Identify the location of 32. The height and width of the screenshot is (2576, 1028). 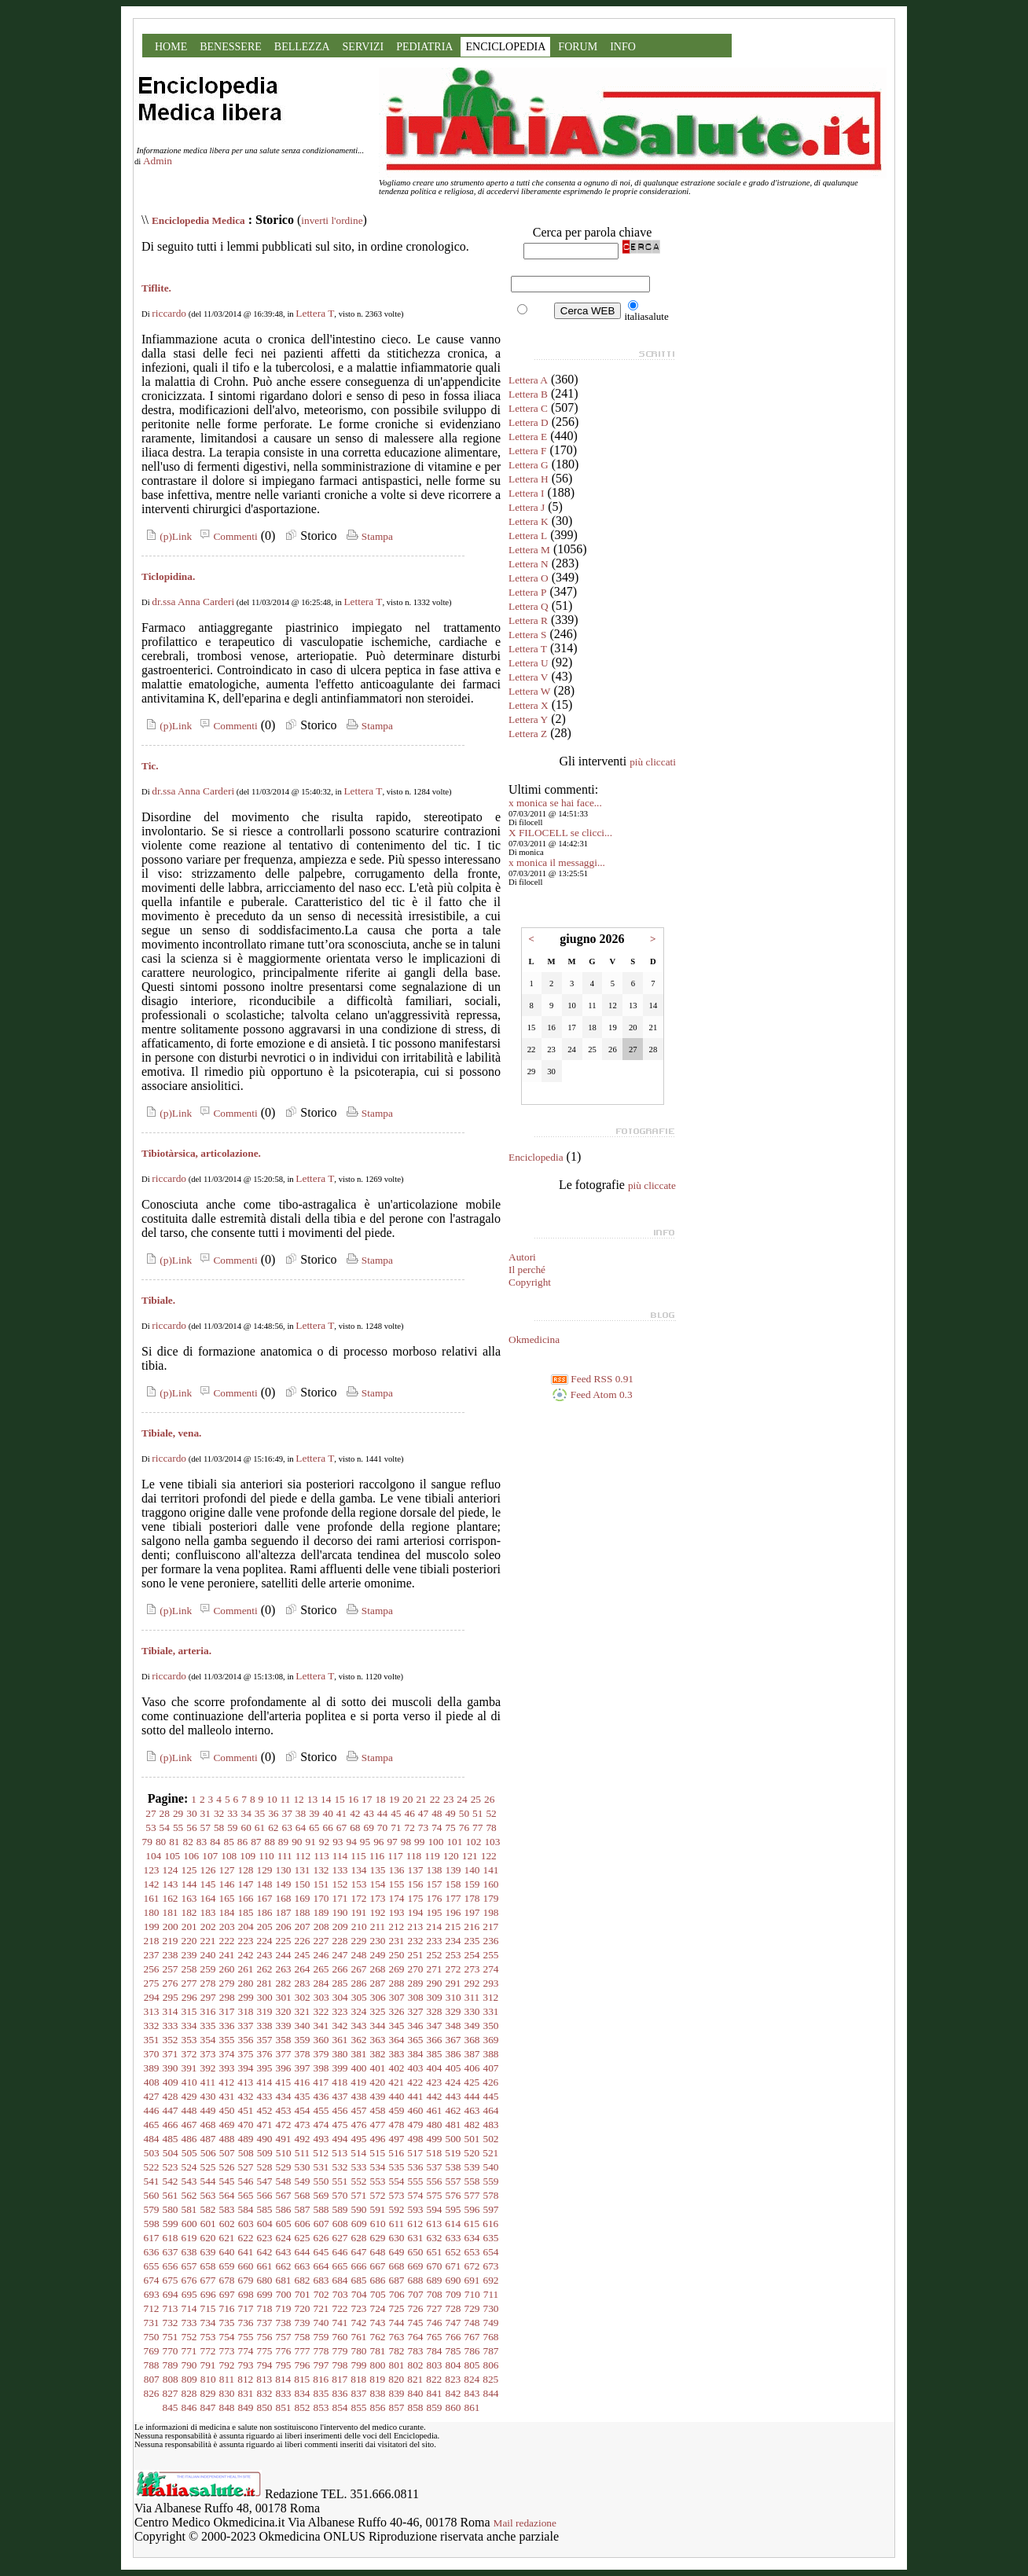
(219, 1813).